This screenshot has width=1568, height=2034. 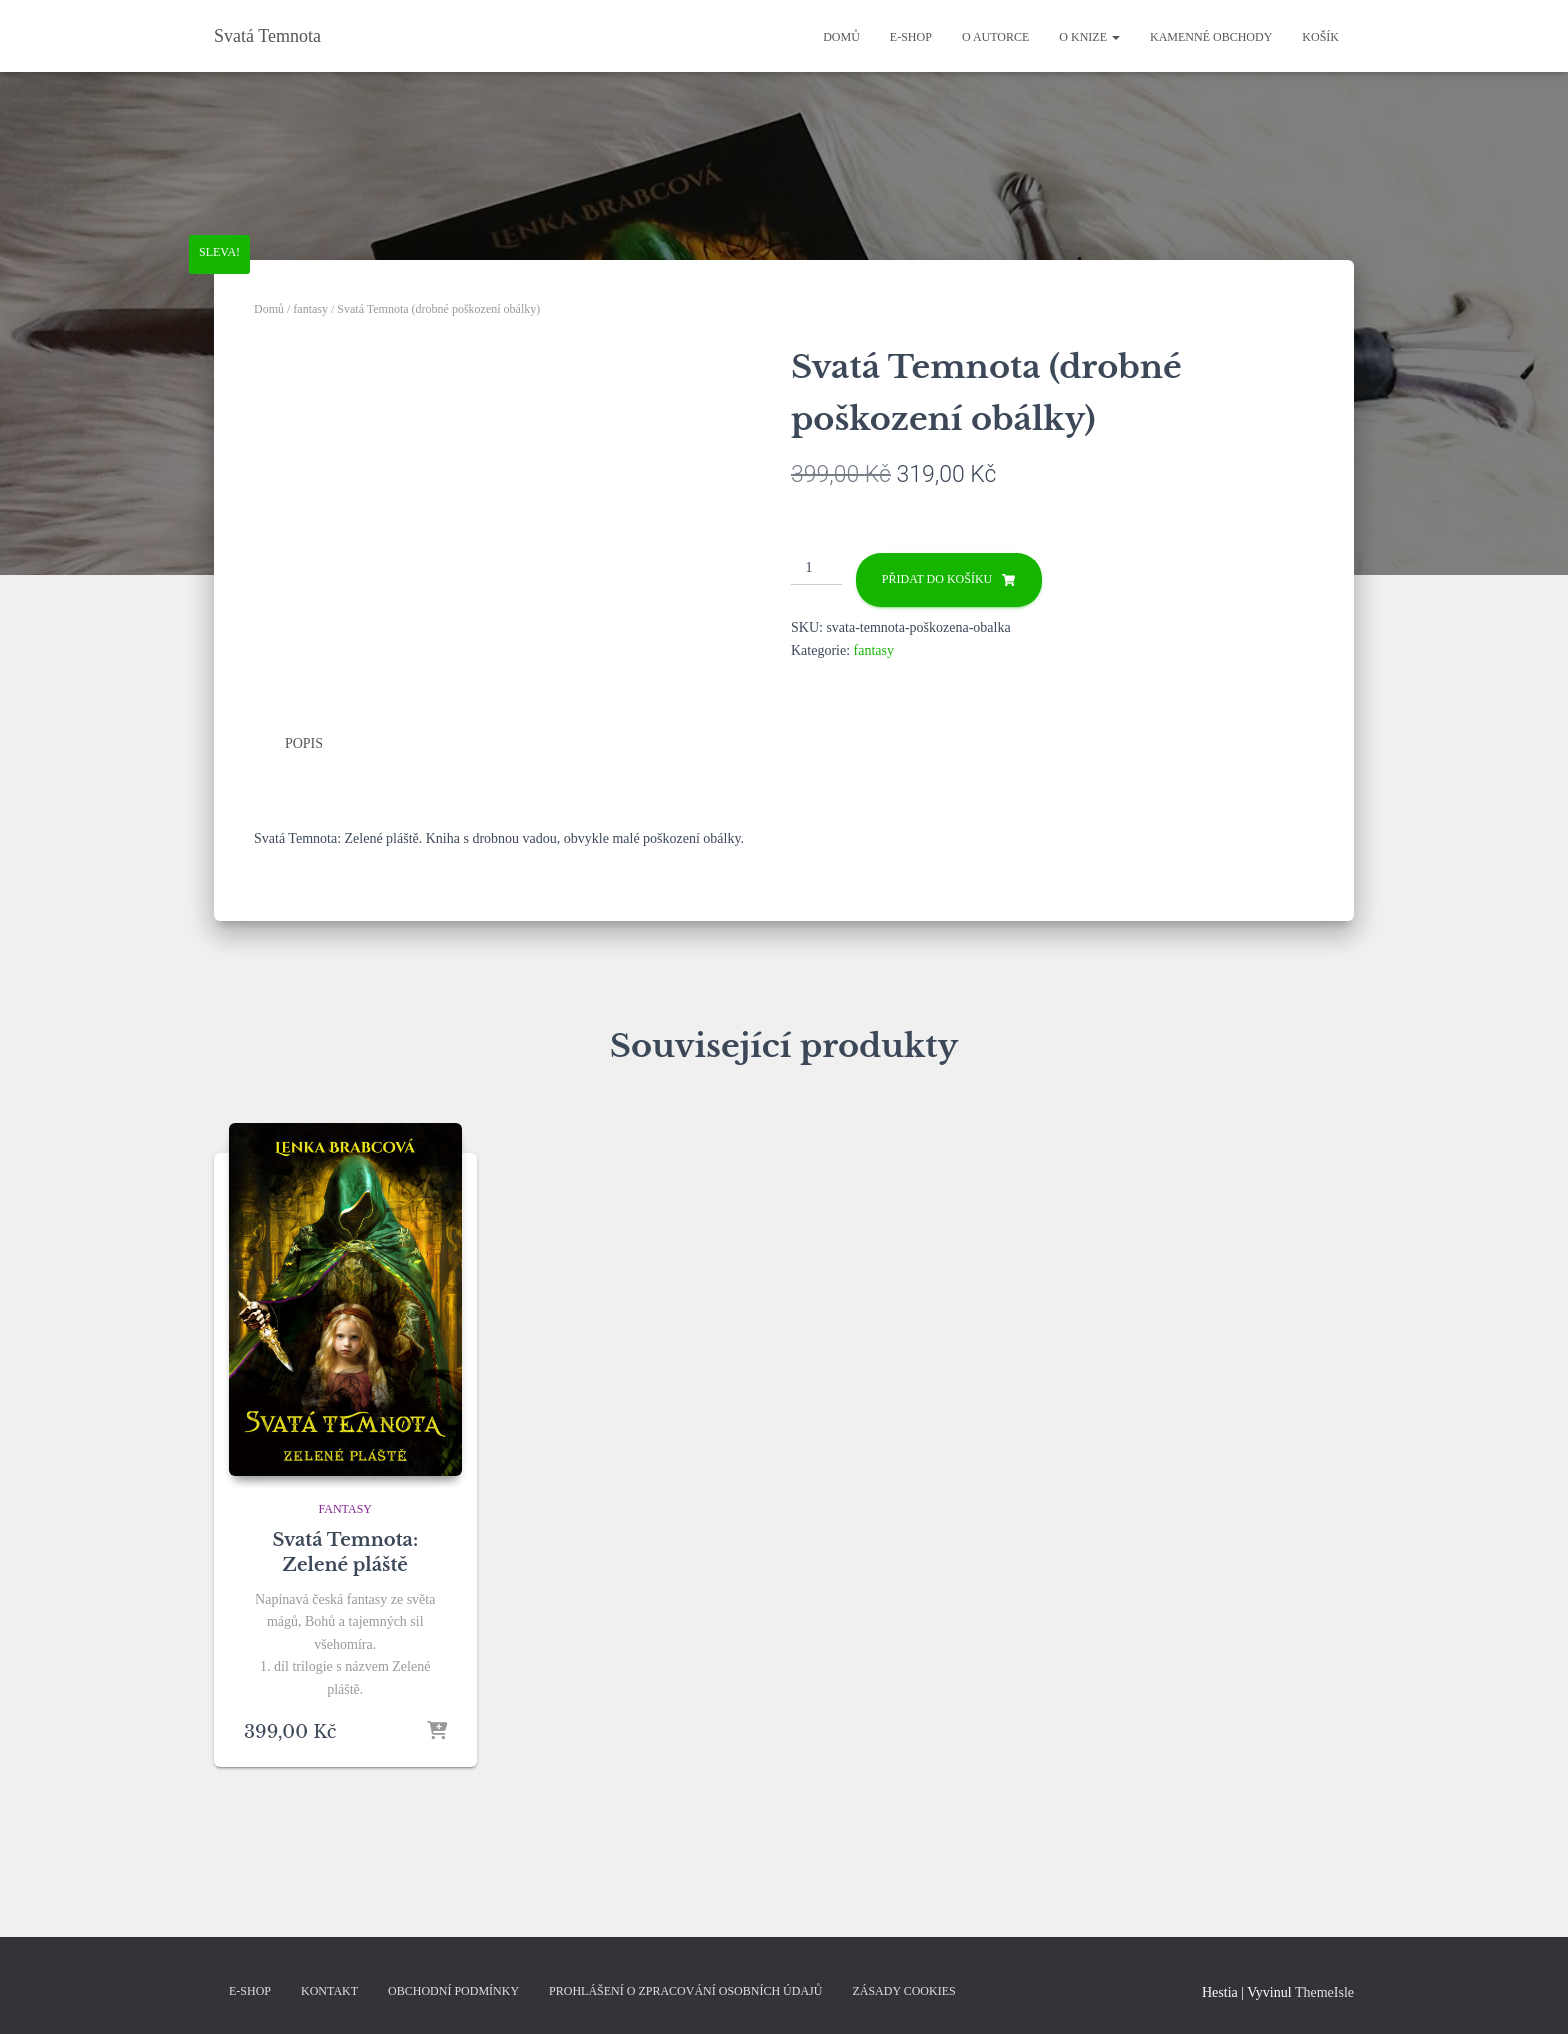 I want to click on O knize, so click(x=1089, y=37).